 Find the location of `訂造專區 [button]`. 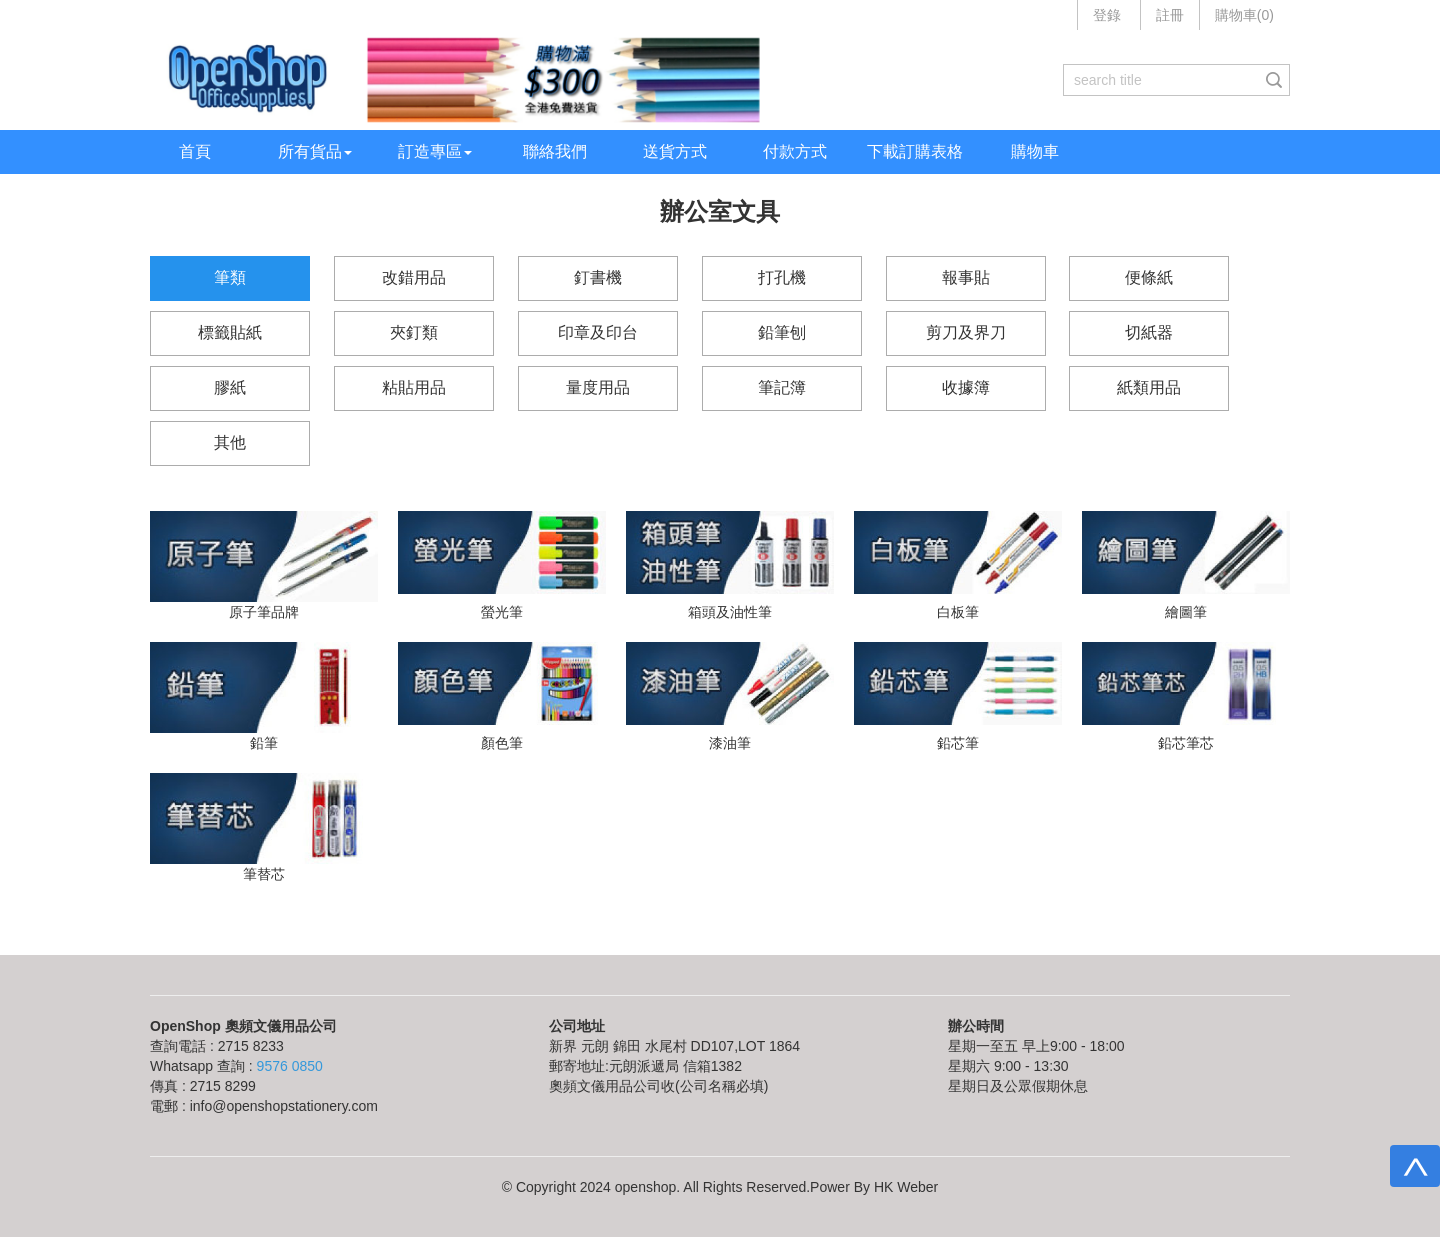

訂造專區 [button] is located at coordinates (435, 151).